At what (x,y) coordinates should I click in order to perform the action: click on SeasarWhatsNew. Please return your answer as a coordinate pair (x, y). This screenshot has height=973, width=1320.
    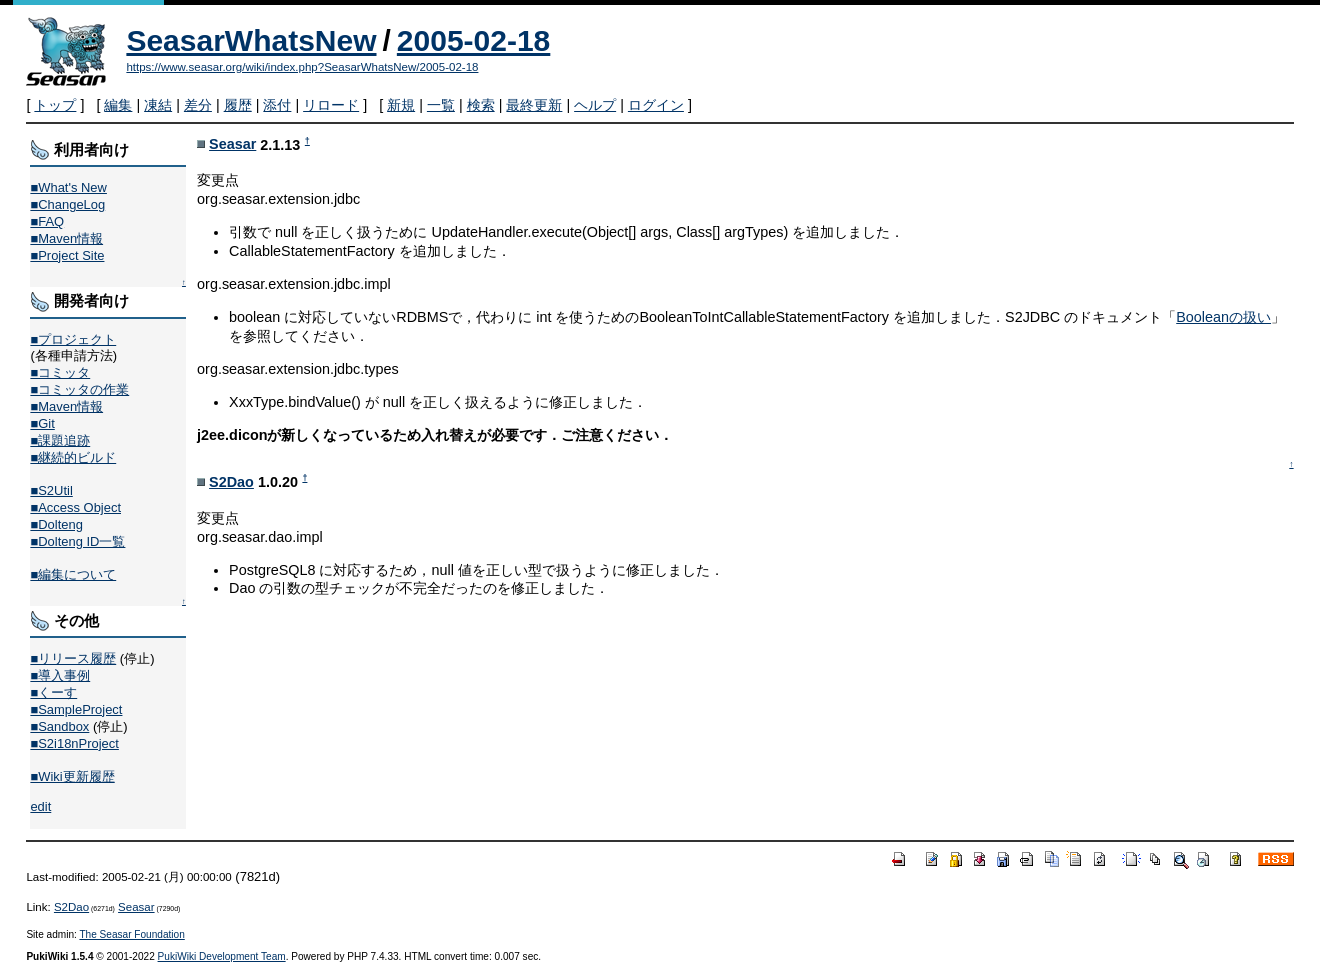
    Looking at the image, I should click on (251, 40).